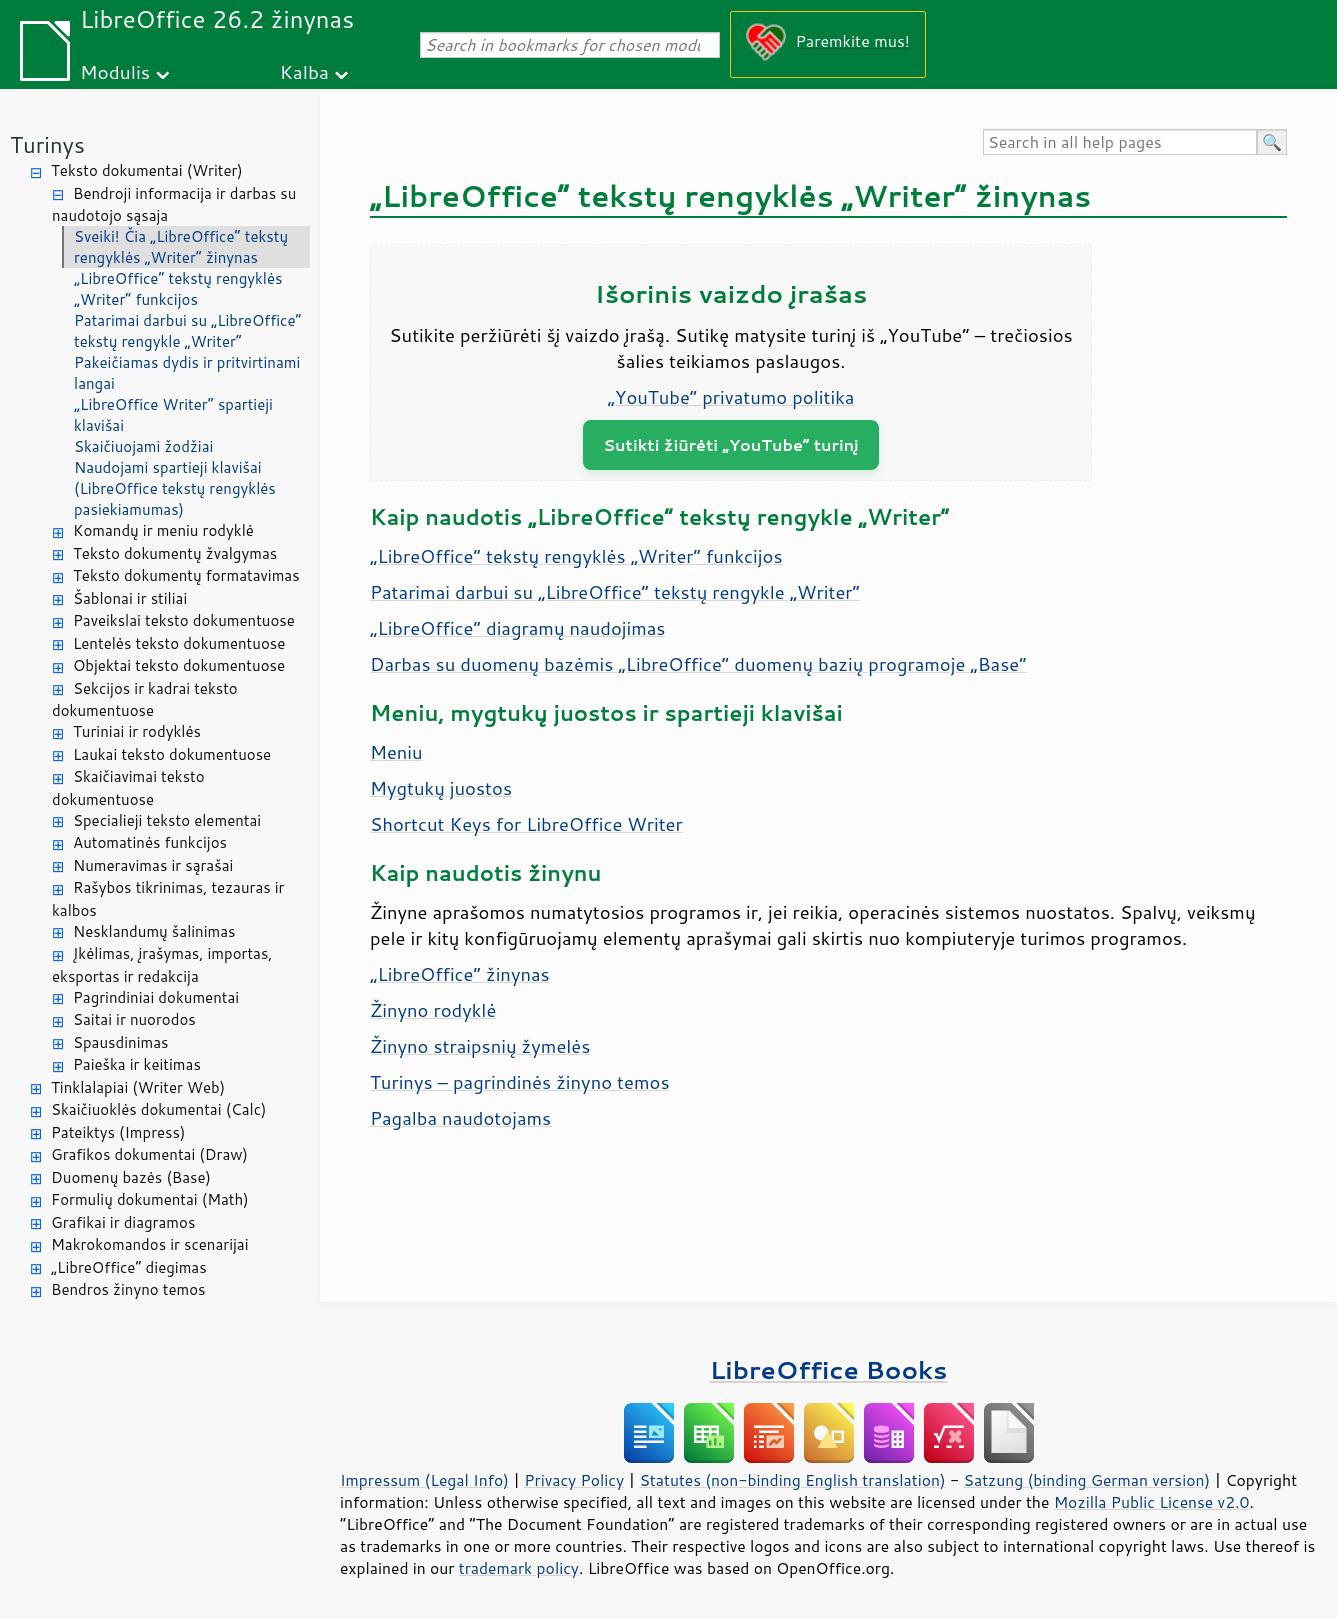  I want to click on Pagalba naudotojams, so click(460, 1118).